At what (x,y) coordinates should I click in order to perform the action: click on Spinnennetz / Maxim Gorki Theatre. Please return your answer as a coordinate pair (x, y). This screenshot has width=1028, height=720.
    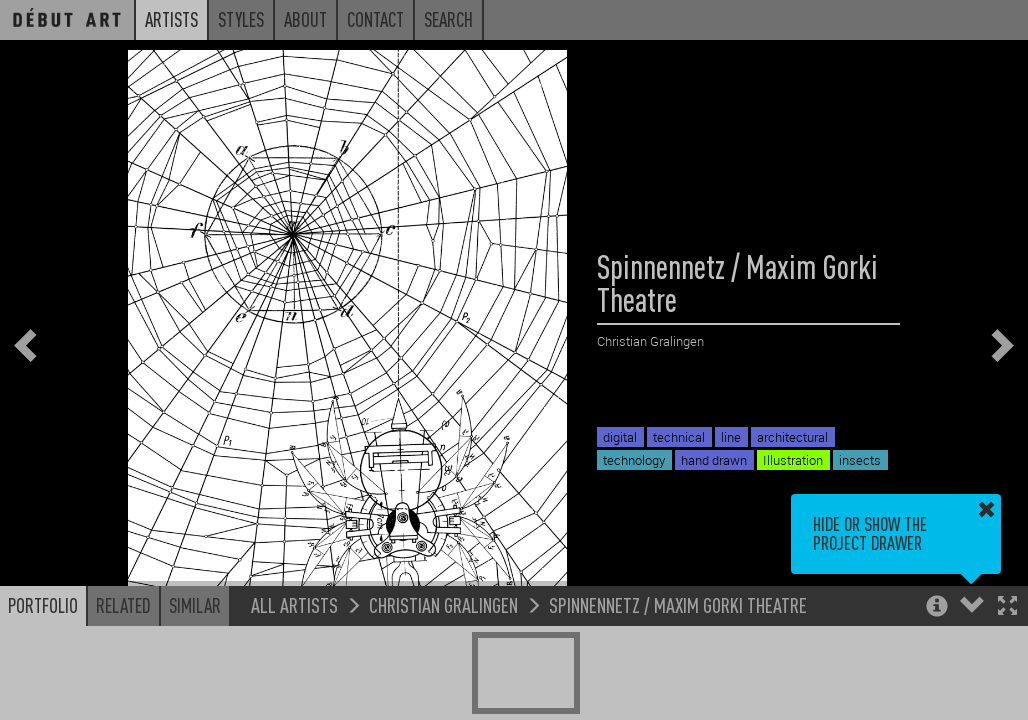
    Looking at the image, I should click on (678, 604).